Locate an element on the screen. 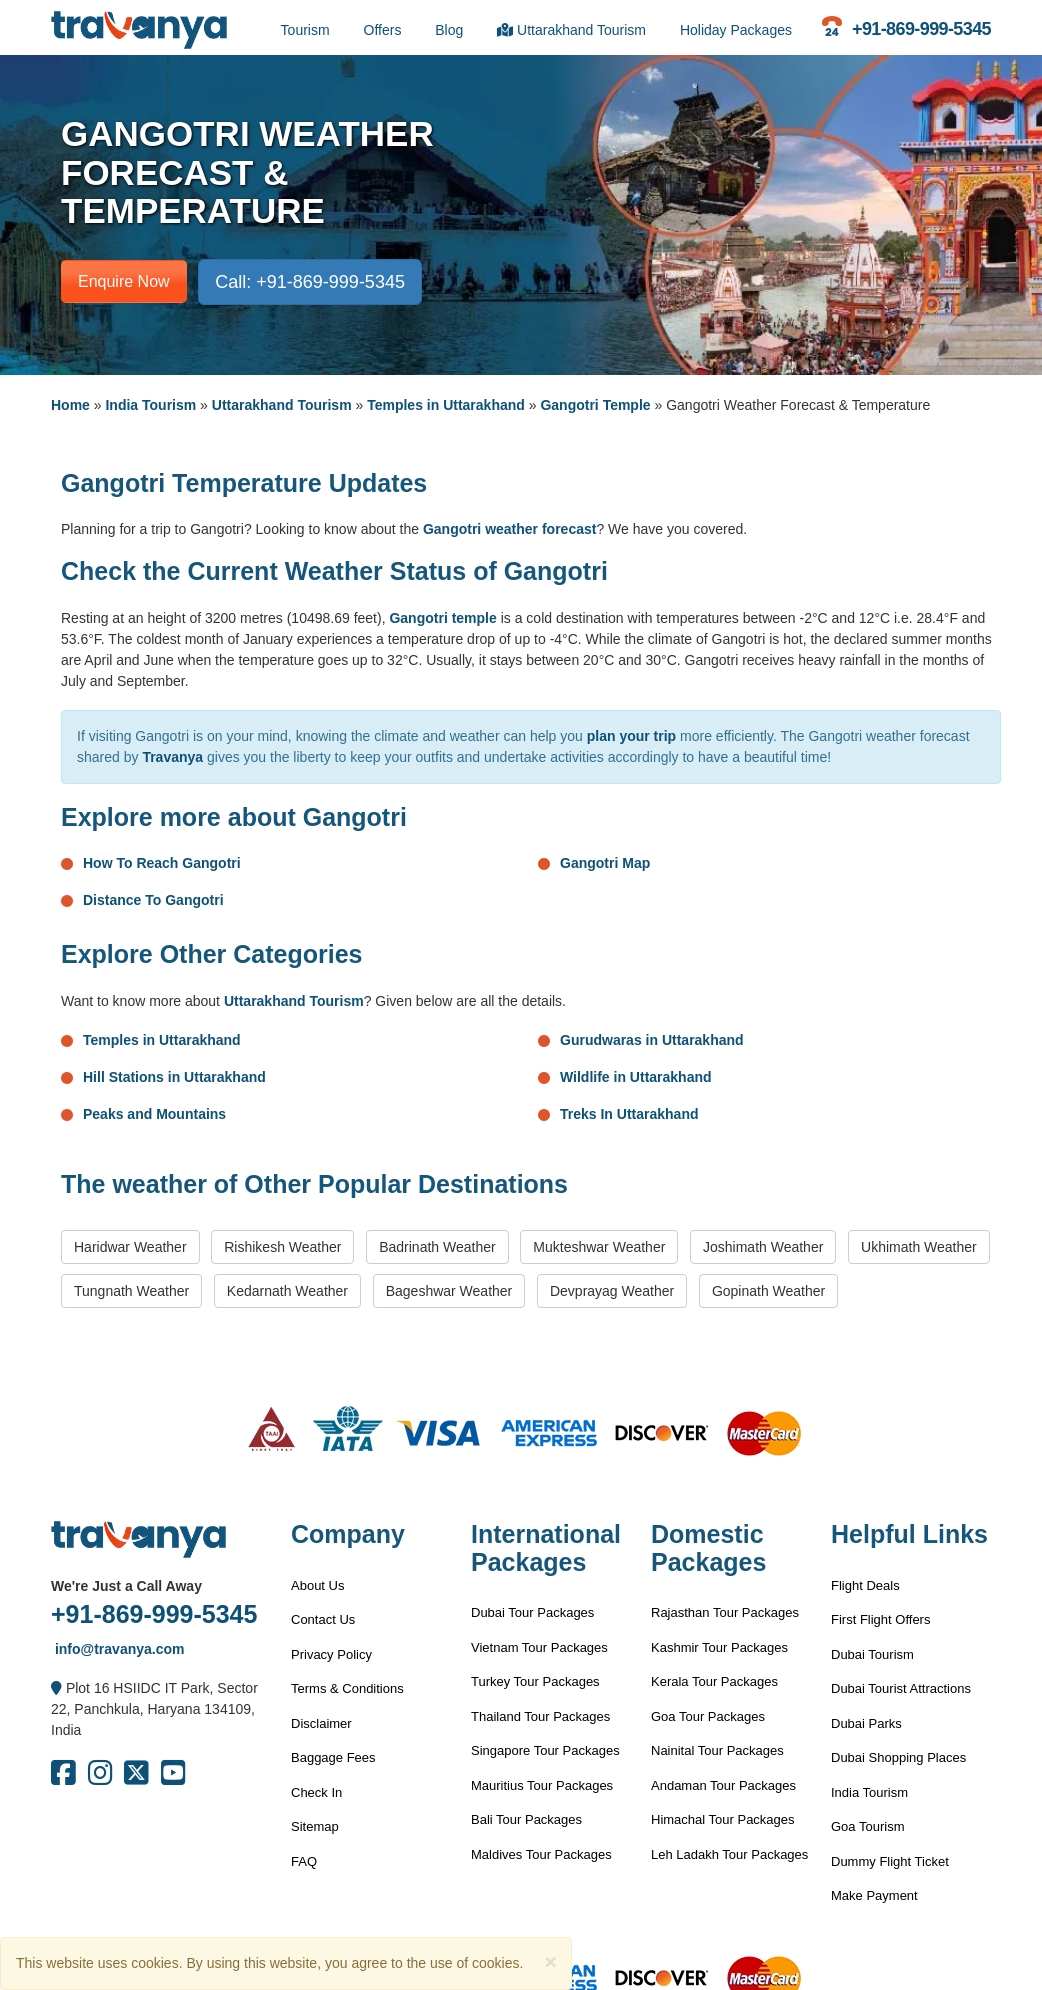  Holiday Packages is located at coordinates (736, 30).